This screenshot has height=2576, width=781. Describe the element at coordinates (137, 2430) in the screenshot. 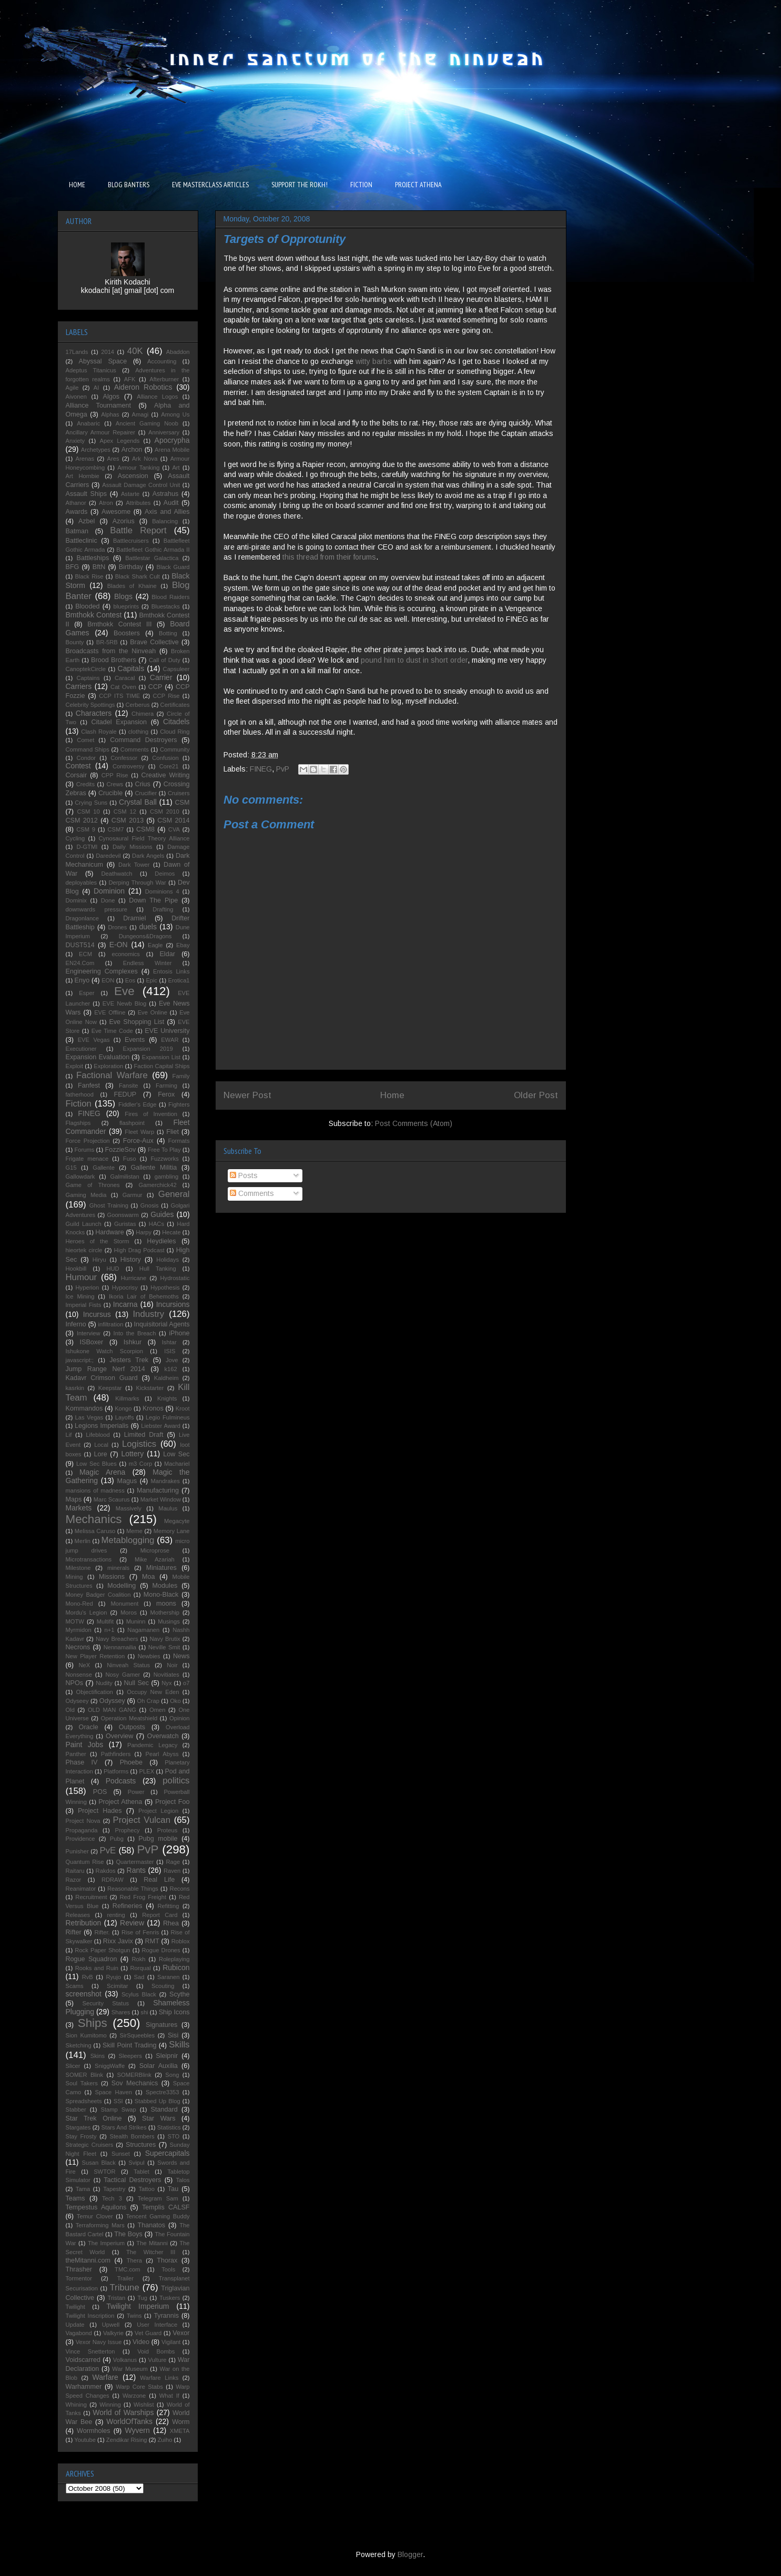

I see `Wyvern` at that location.